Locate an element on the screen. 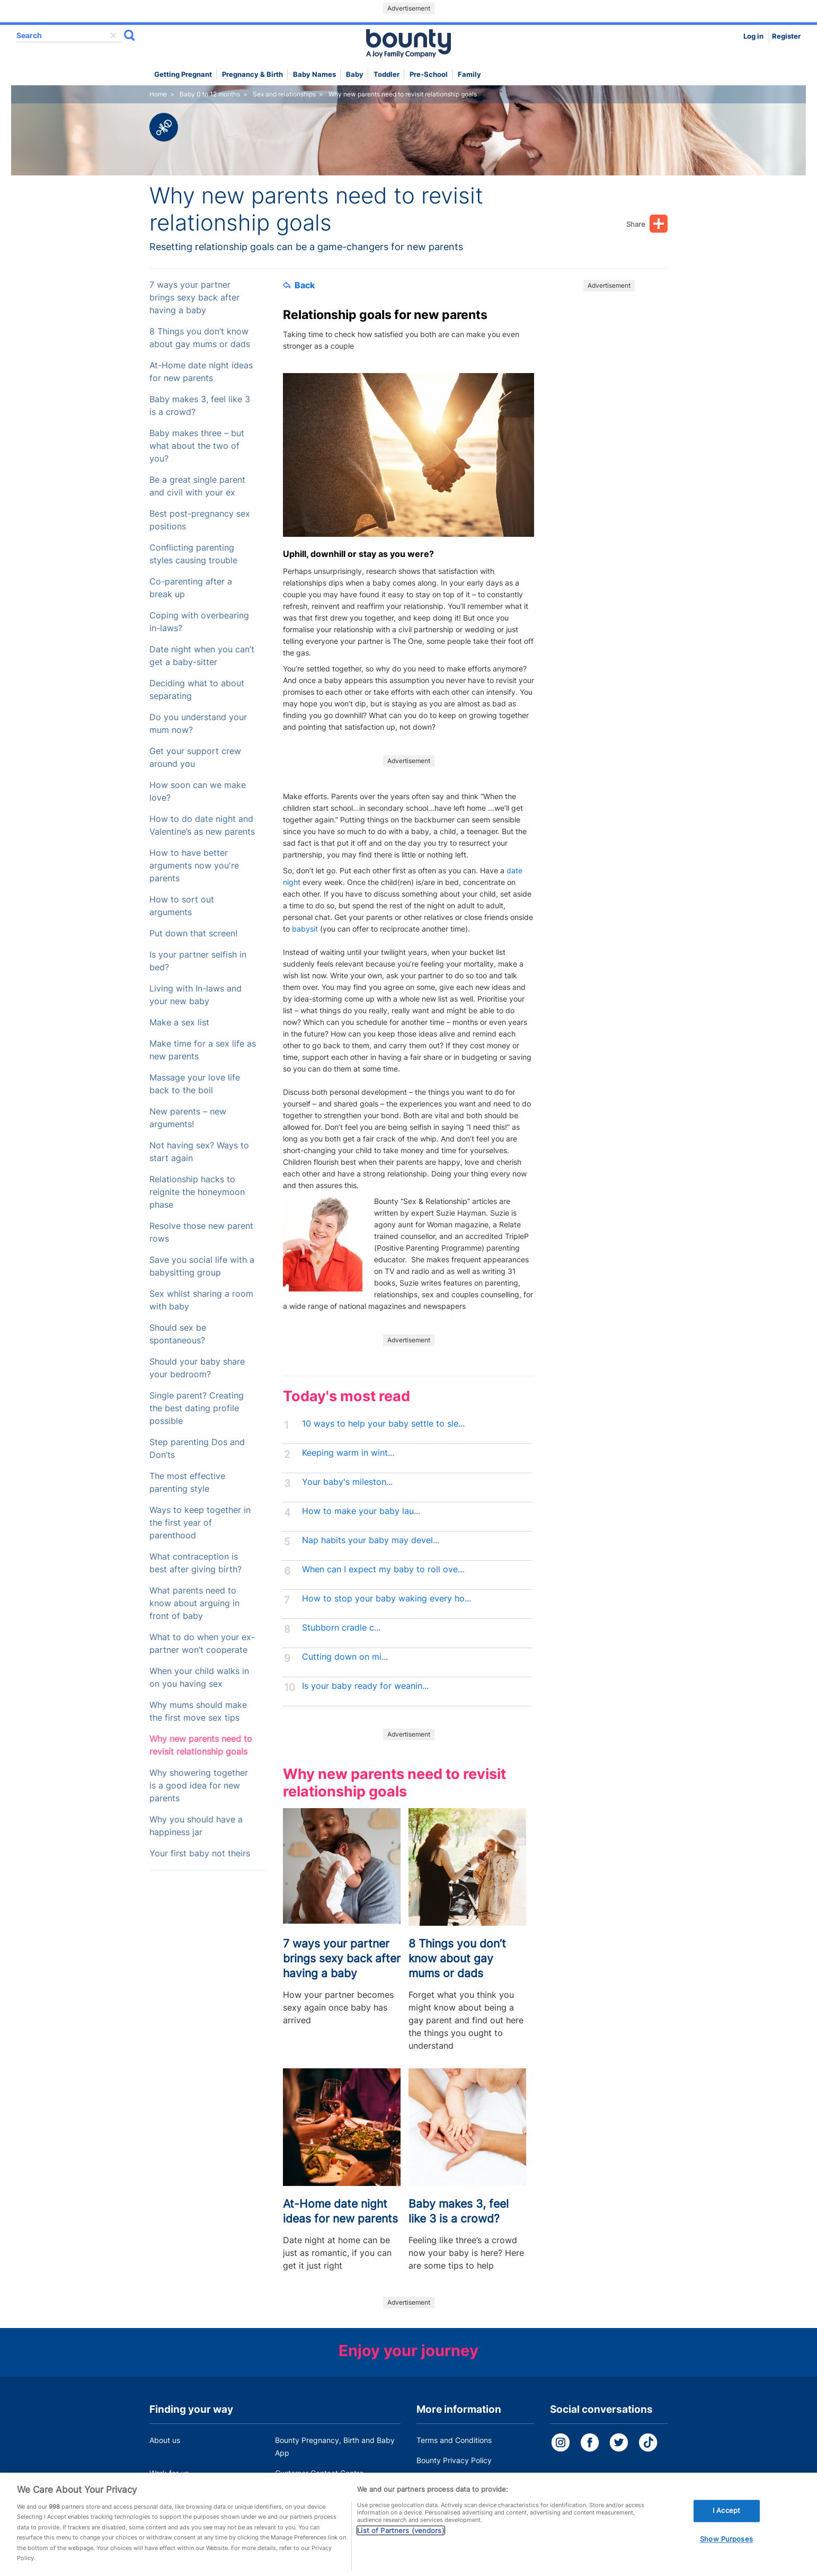 This screenshot has width=817, height=2576. Your first baby not theirs is located at coordinates (199, 1853).